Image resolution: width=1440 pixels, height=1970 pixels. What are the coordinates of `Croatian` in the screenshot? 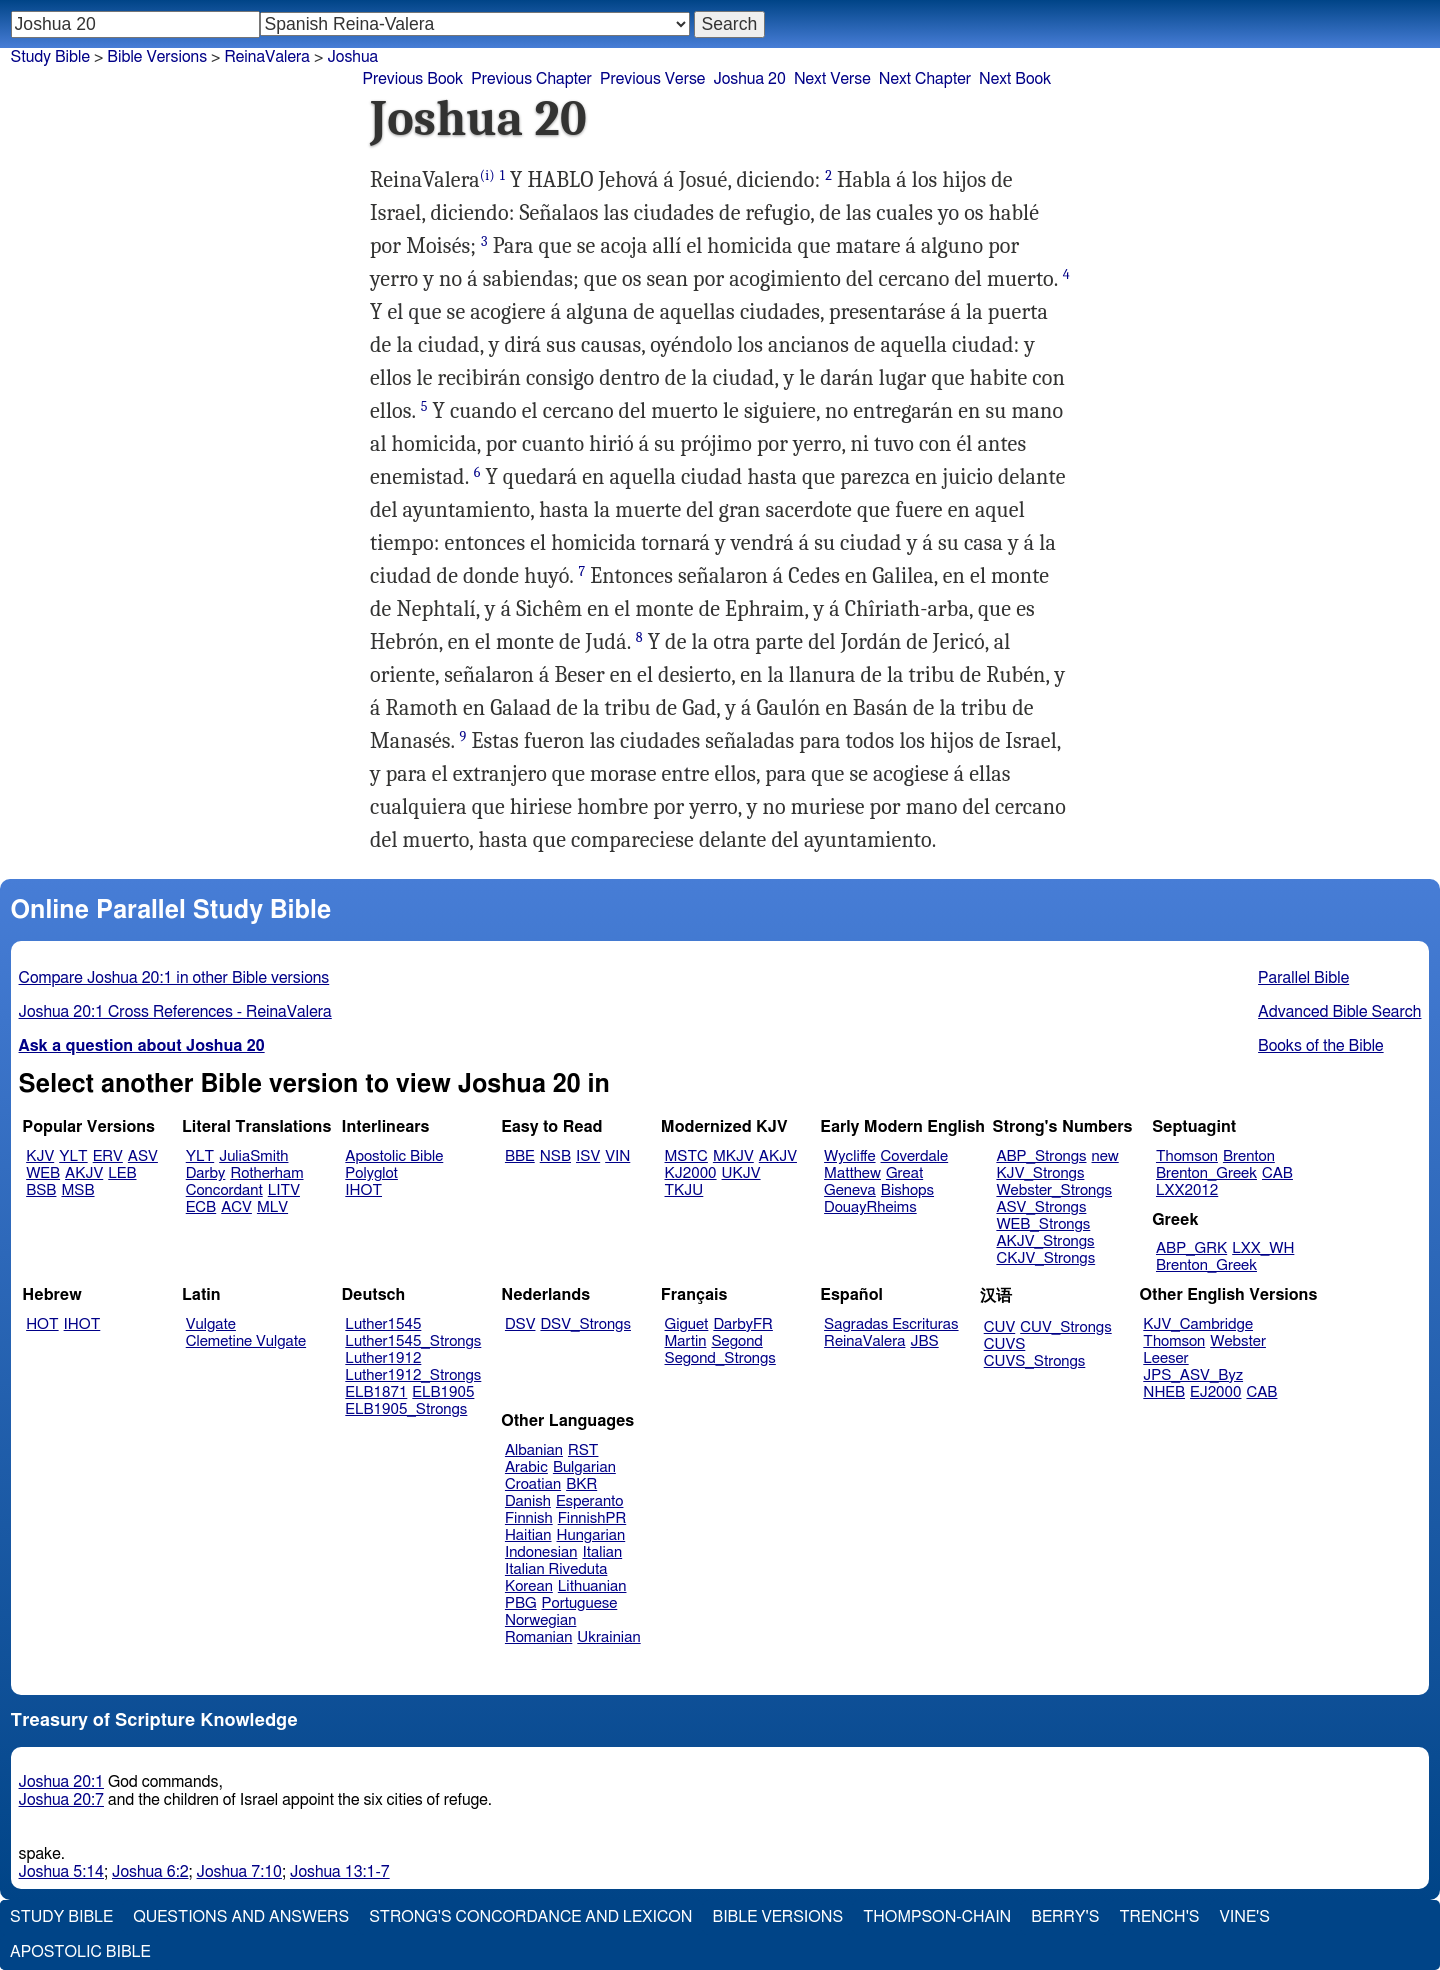 It's located at (533, 1484).